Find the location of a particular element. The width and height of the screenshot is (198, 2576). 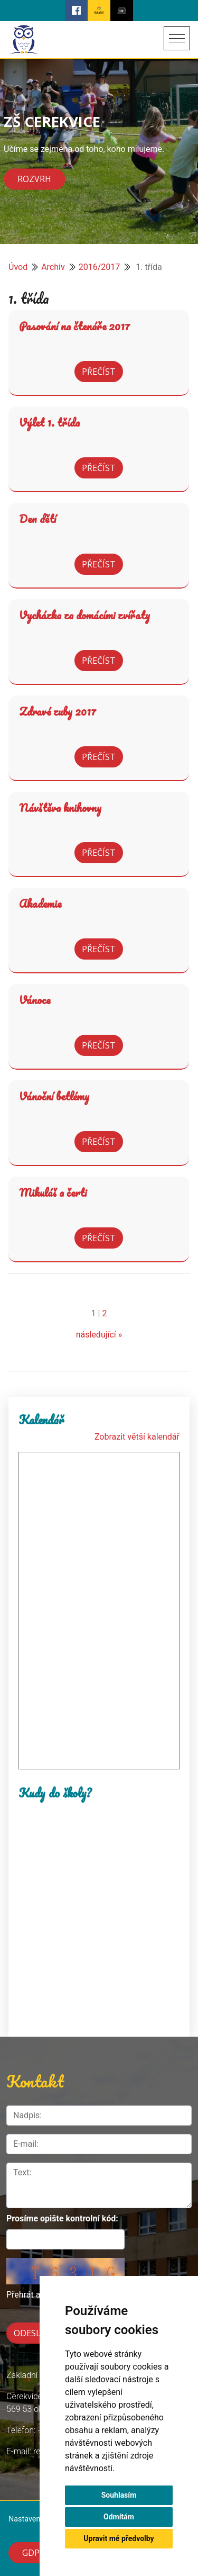

Vánoce is located at coordinates (34, 1000).